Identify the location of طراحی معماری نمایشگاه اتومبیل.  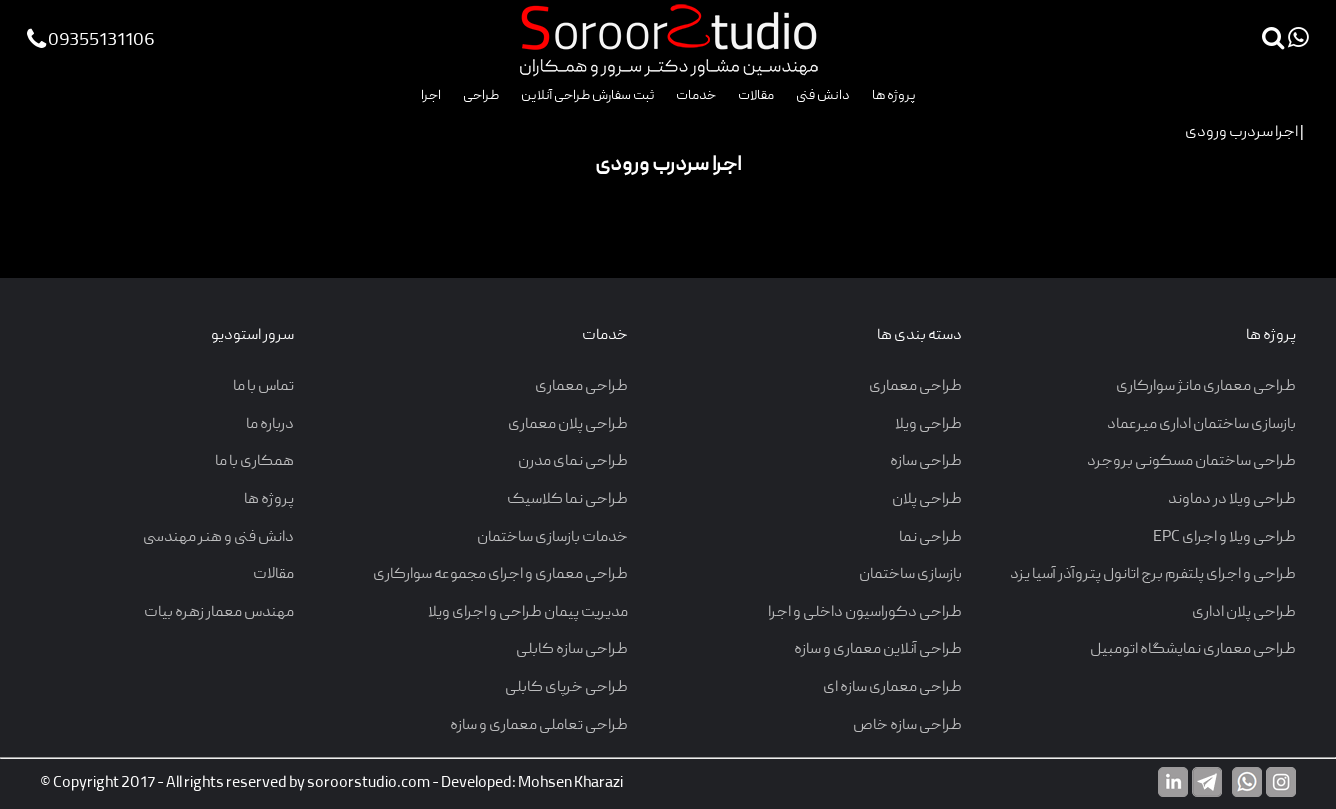
(1193, 650).